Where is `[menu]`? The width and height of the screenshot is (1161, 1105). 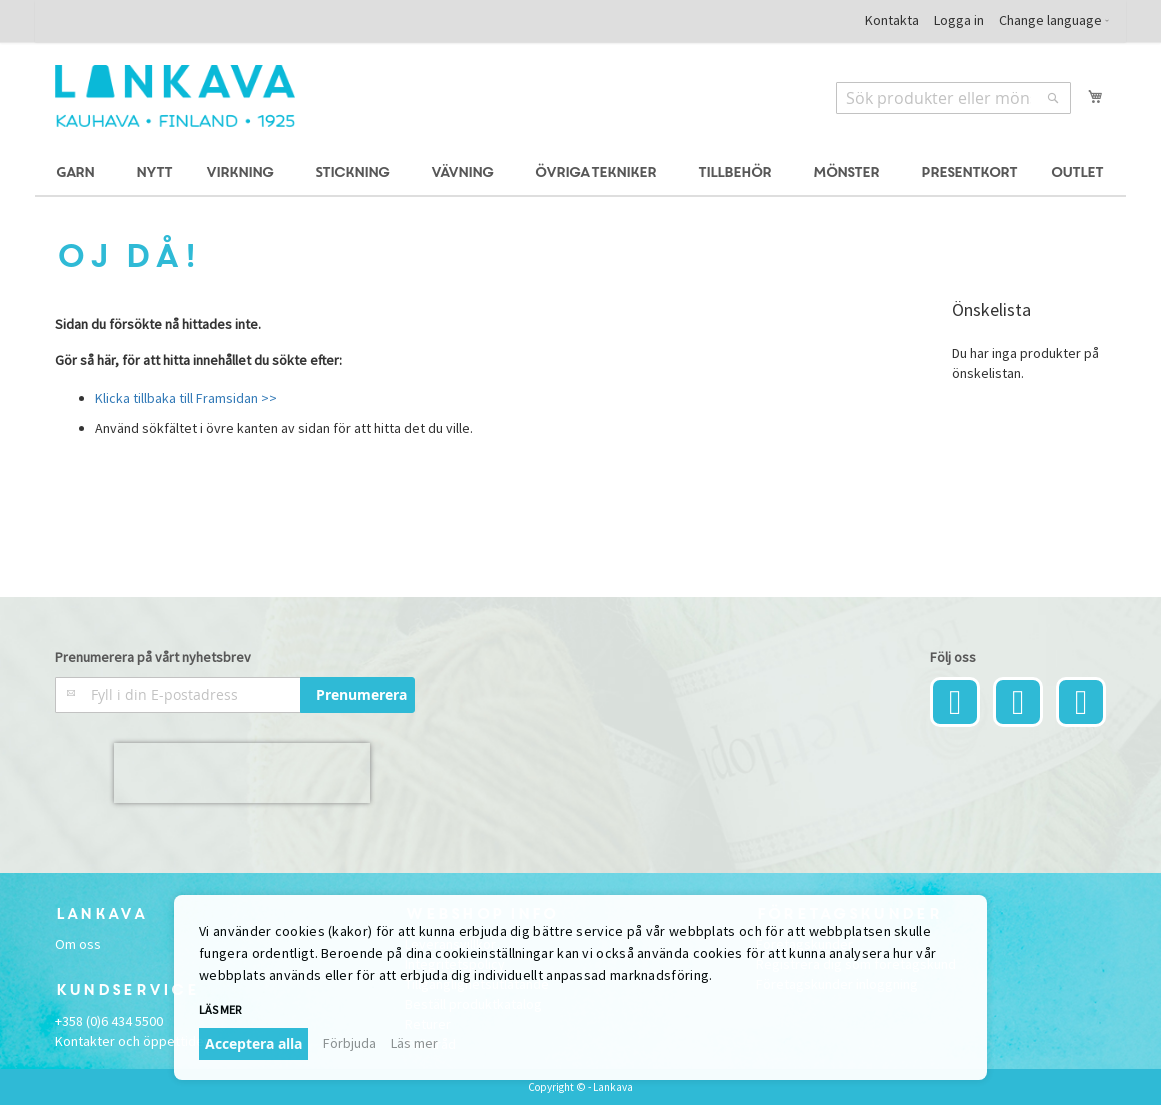
[menu] is located at coordinates (580, 173).